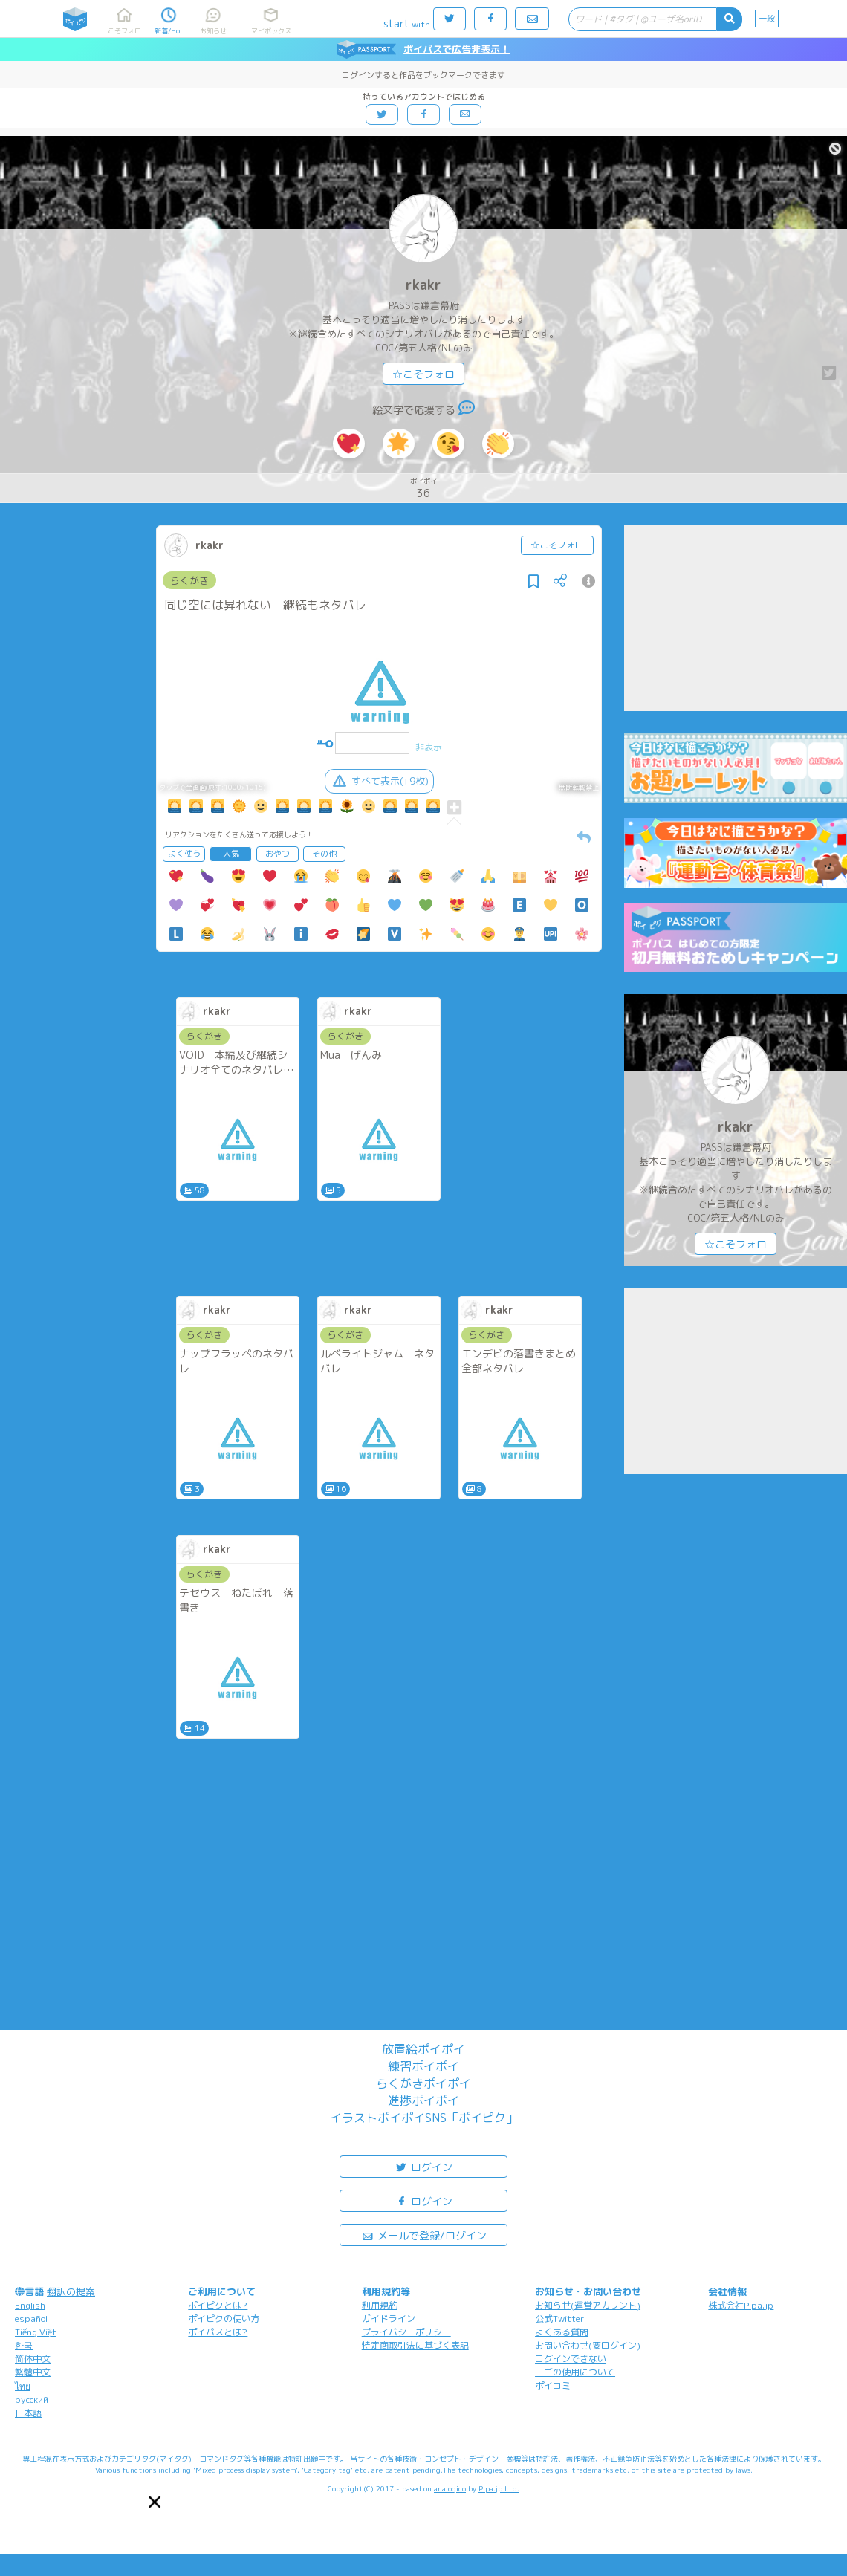  Describe the element at coordinates (553, 2385) in the screenshot. I see `ポイコミ` at that location.